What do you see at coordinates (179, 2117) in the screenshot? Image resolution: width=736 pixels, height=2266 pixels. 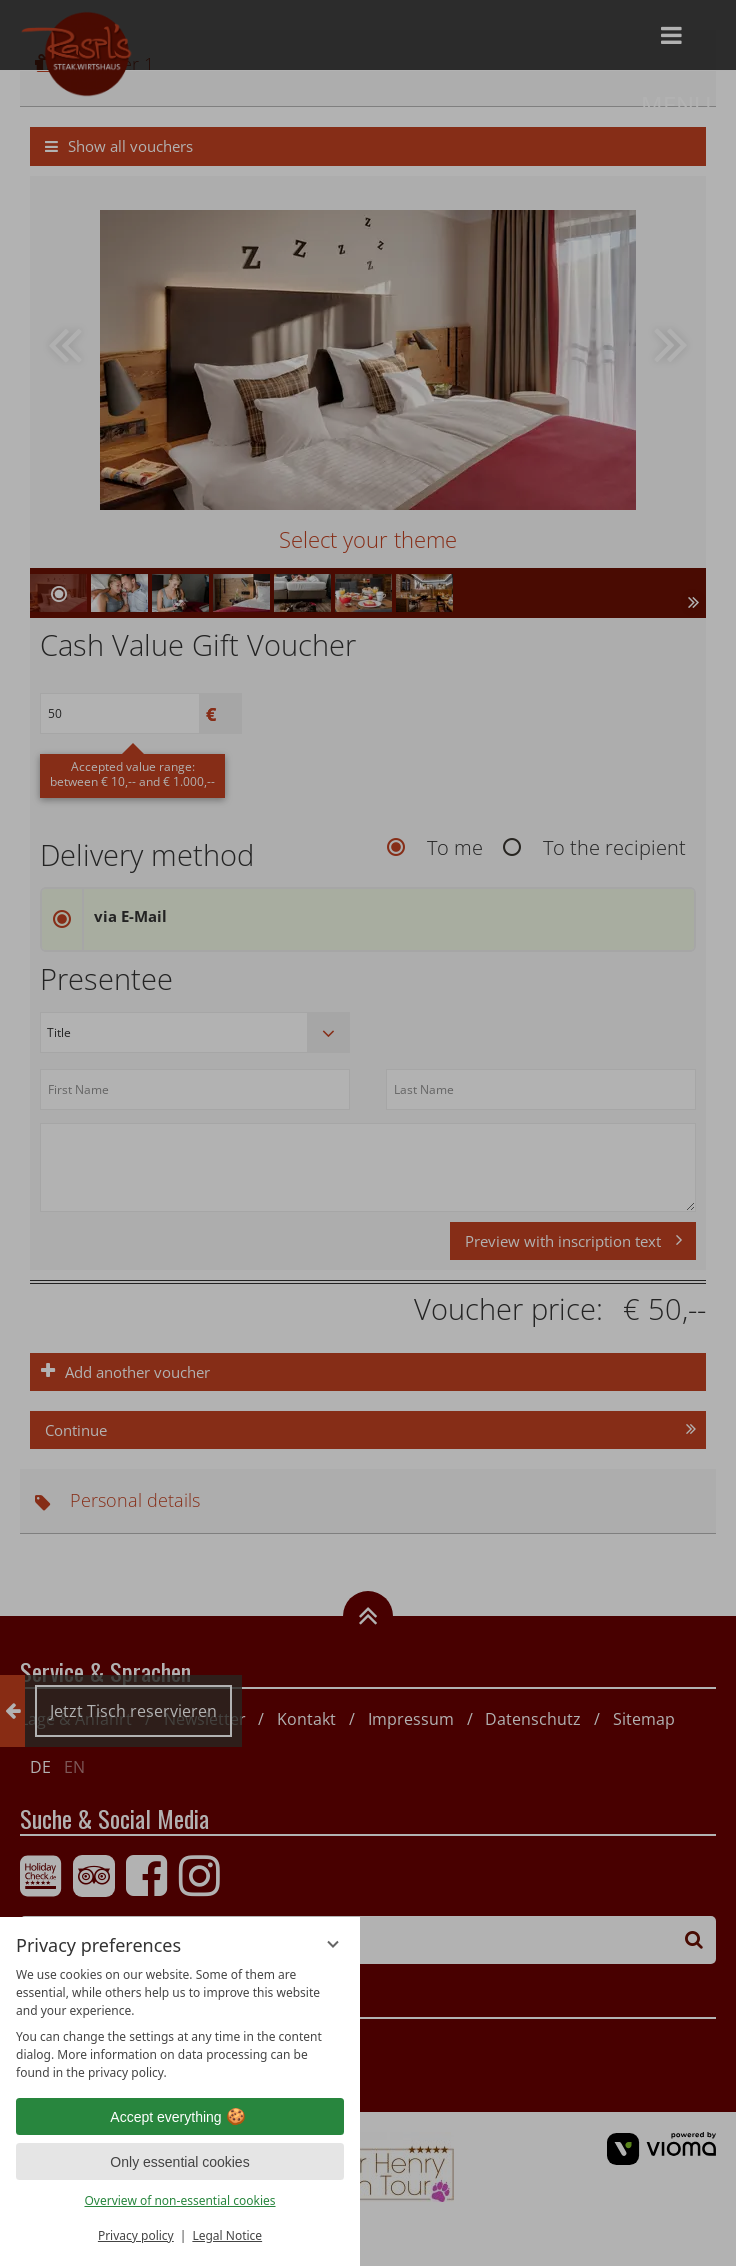 I see `Accept everything` at bounding box center [179, 2117].